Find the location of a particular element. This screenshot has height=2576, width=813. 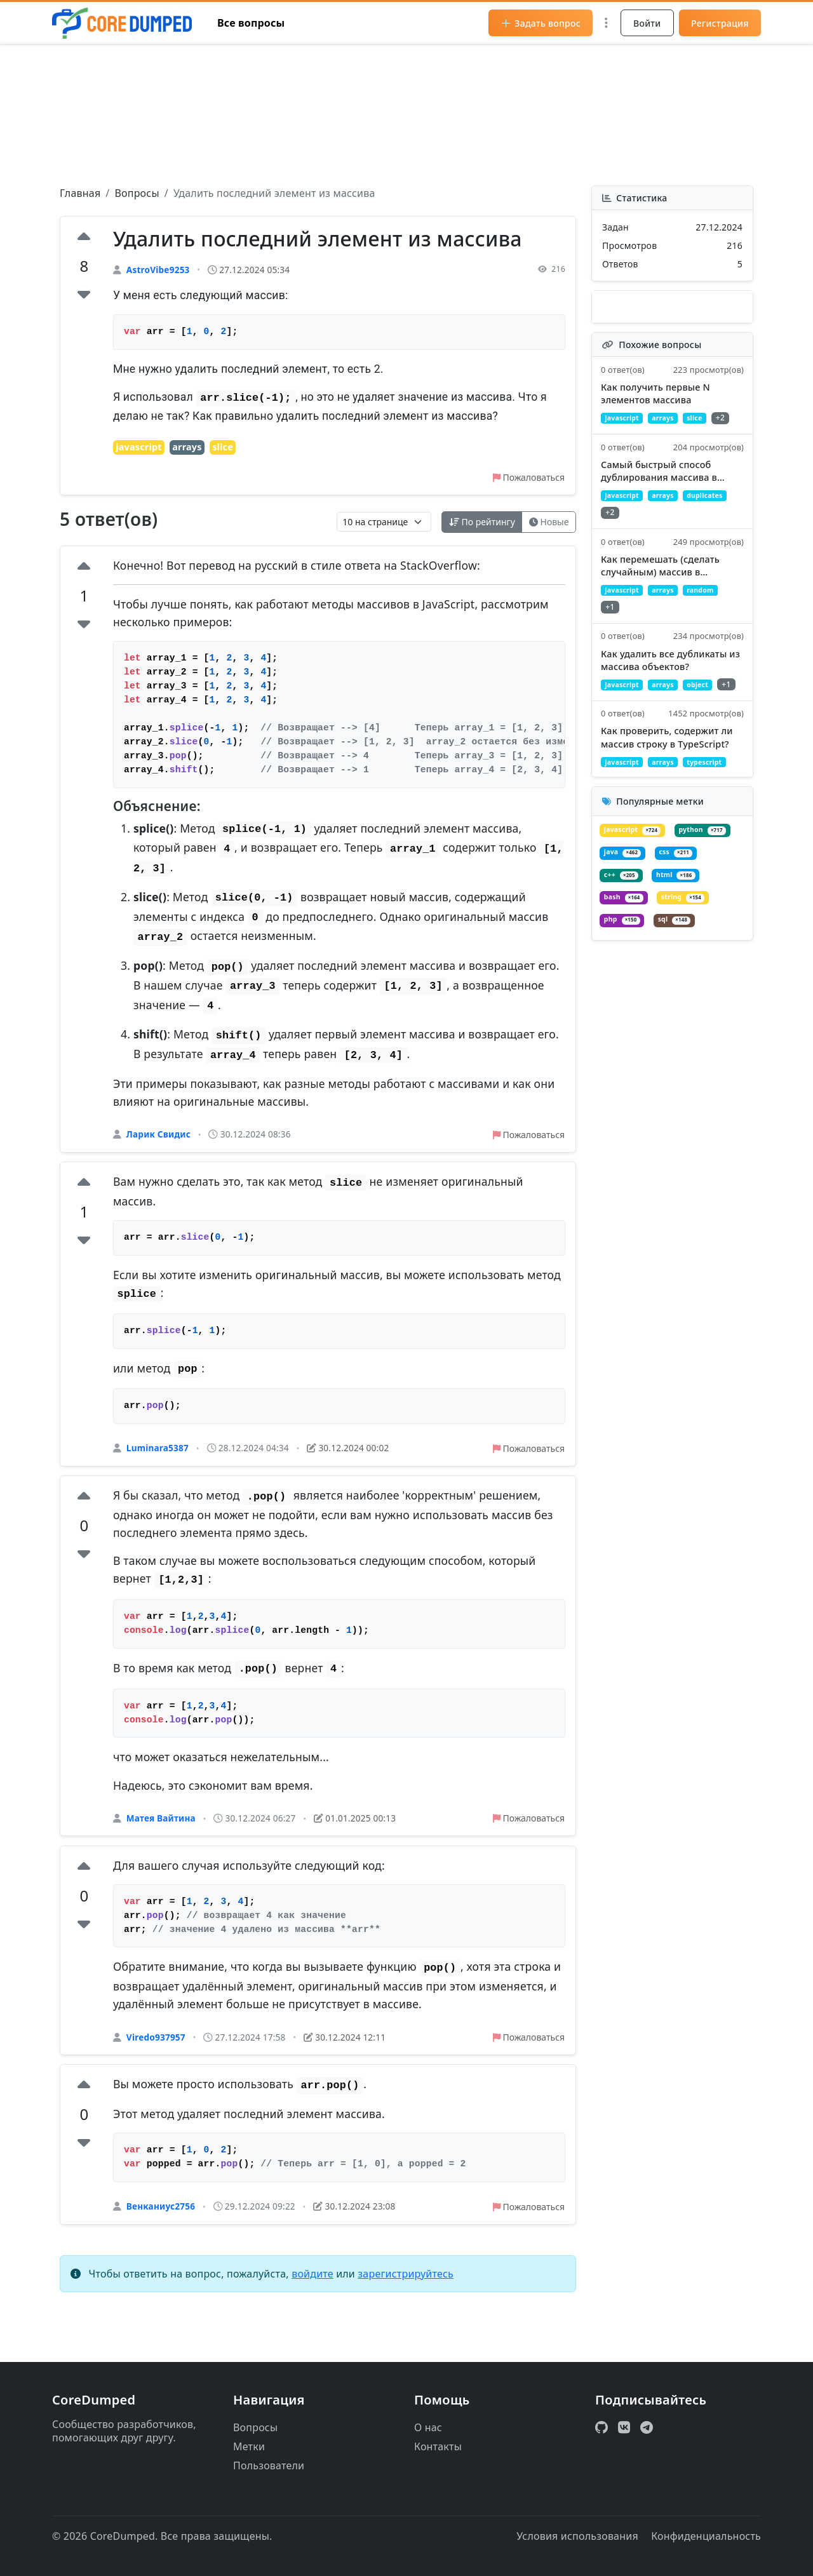

string is located at coordinates (629, 1008).